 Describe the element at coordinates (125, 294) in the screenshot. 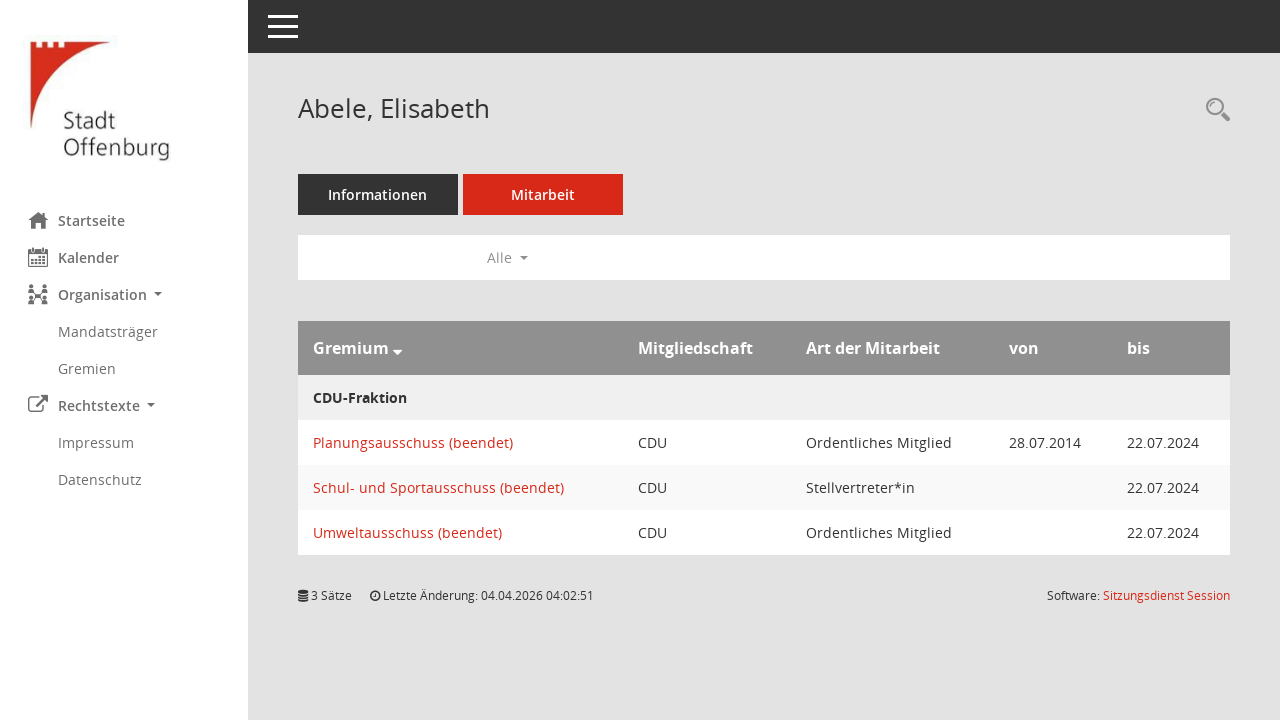

I see `[button]` at that location.